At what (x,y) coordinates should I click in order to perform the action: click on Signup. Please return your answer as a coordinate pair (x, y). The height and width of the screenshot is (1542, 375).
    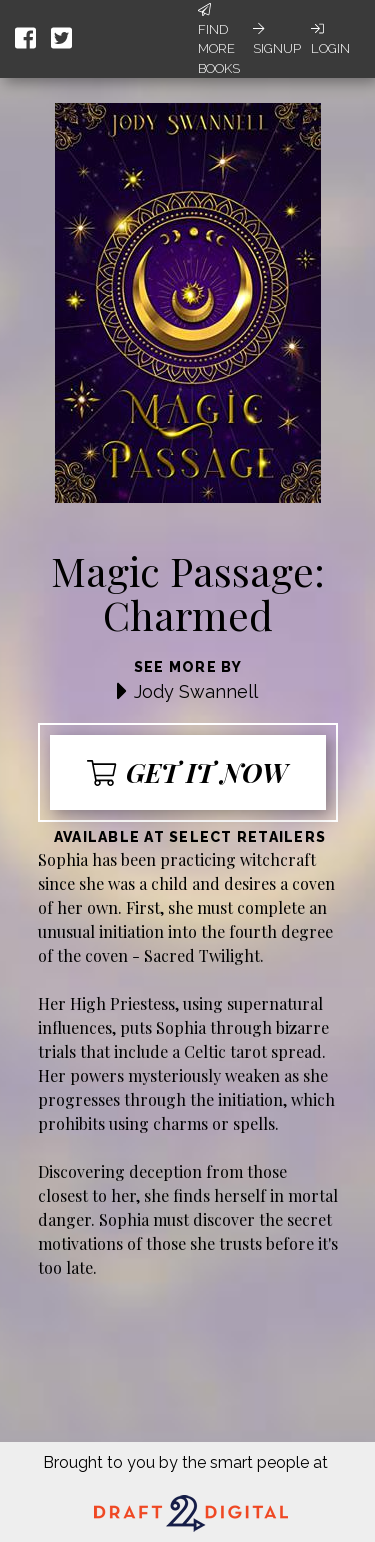
    Looking at the image, I should click on (277, 39).